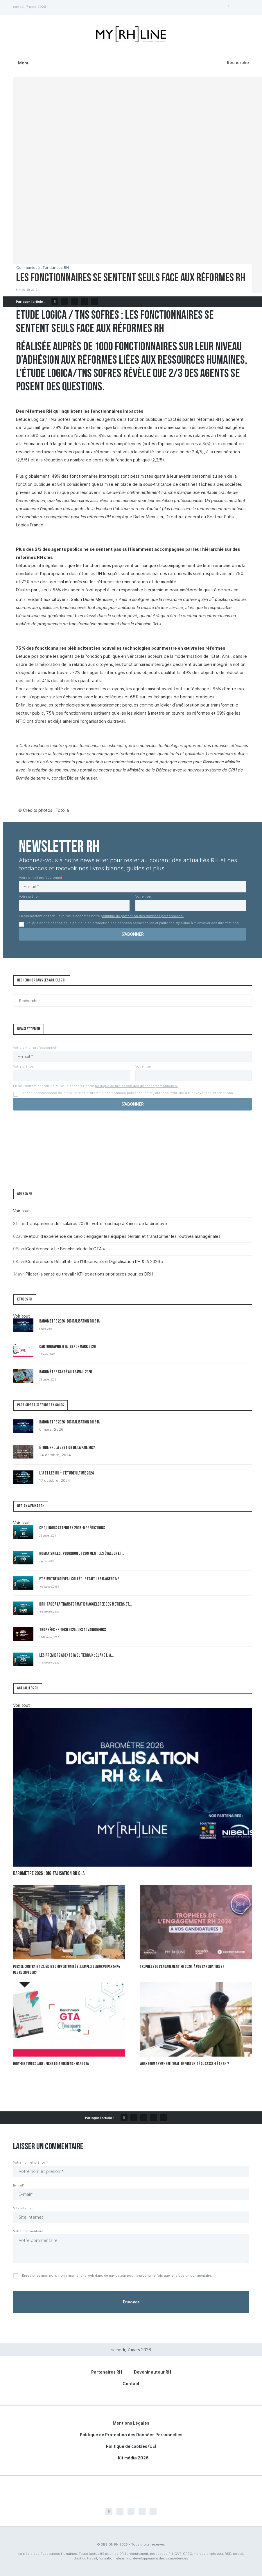 The height and width of the screenshot is (2576, 262). Describe the element at coordinates (184, 2064) in the screenshot. I see `Work From Anywhere (WFA) : opportunité ou casse-tête RH ?` at that location.